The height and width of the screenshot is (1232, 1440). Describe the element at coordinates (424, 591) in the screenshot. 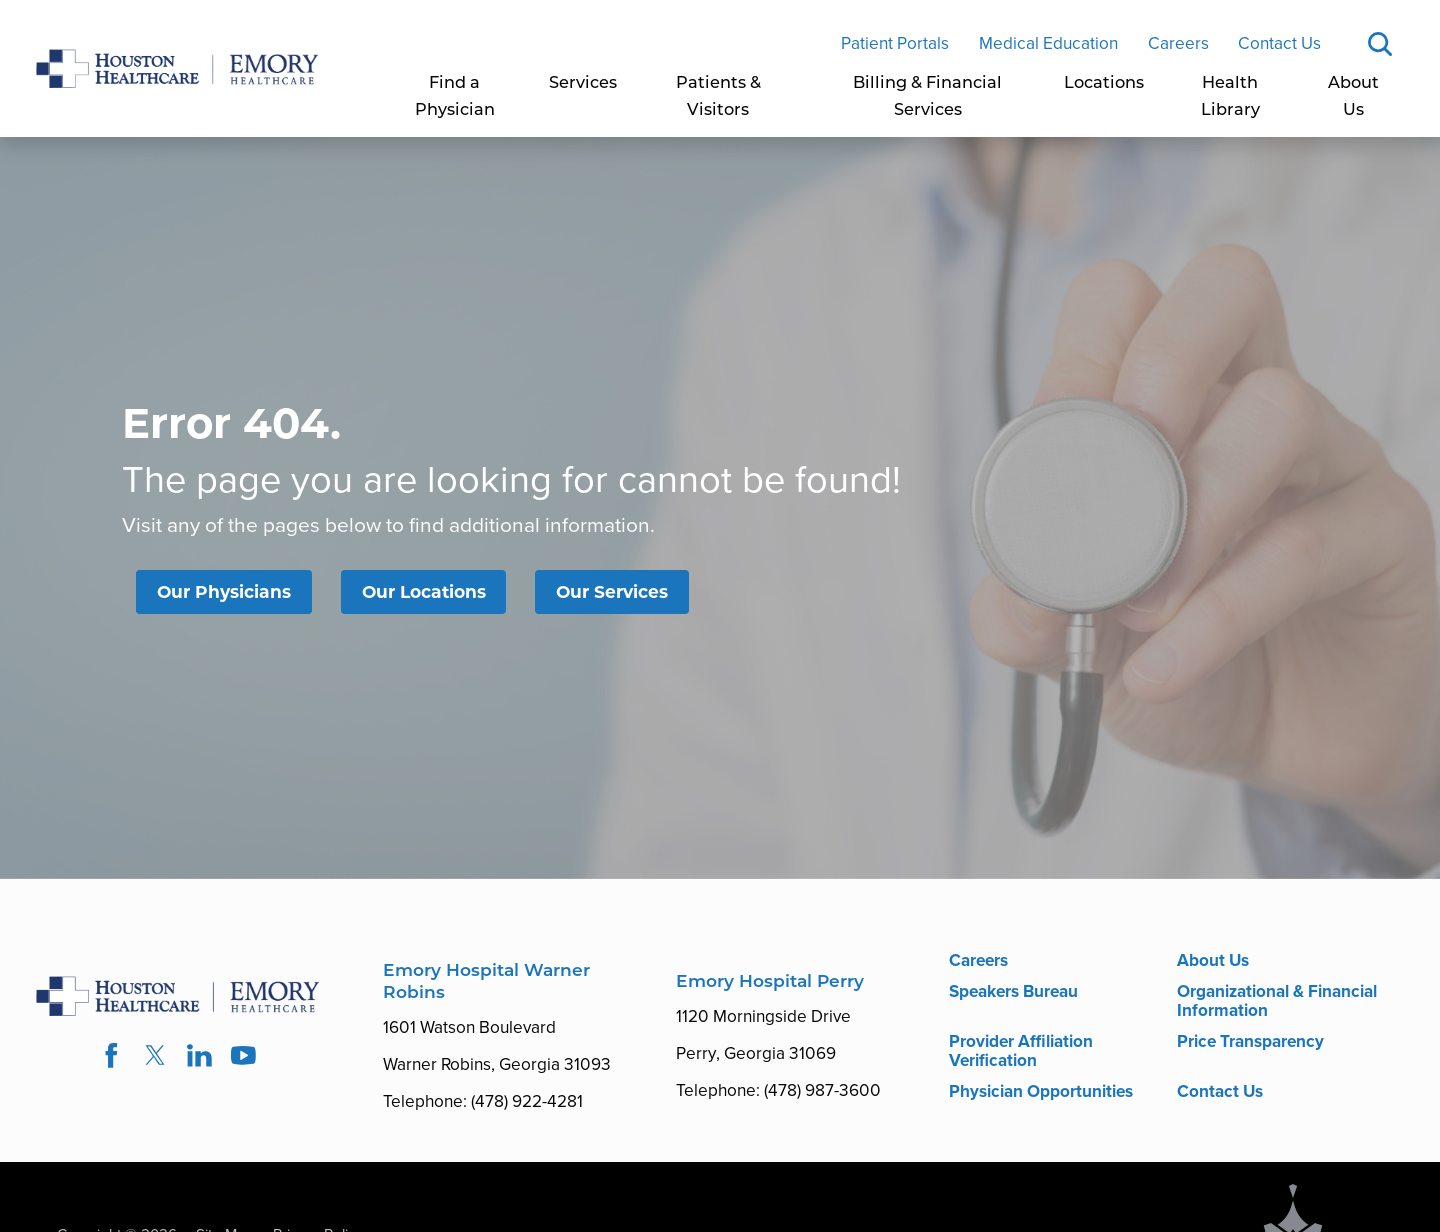

I see `Our Locations` at that location.